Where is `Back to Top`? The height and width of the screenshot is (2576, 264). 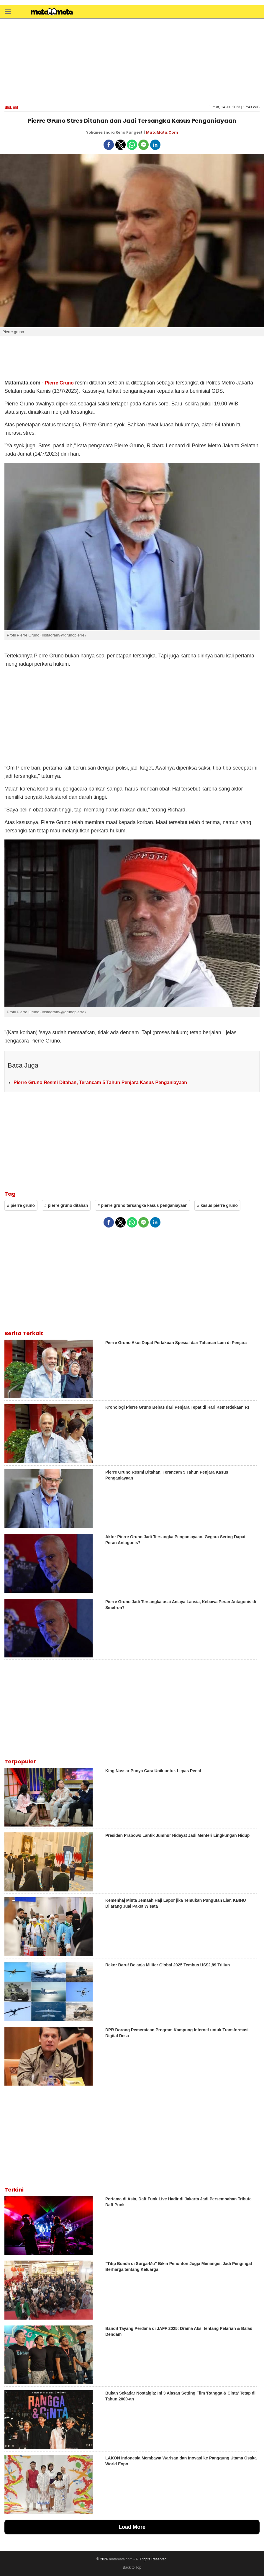 Back to Top is located at coordinates (132, 2567).